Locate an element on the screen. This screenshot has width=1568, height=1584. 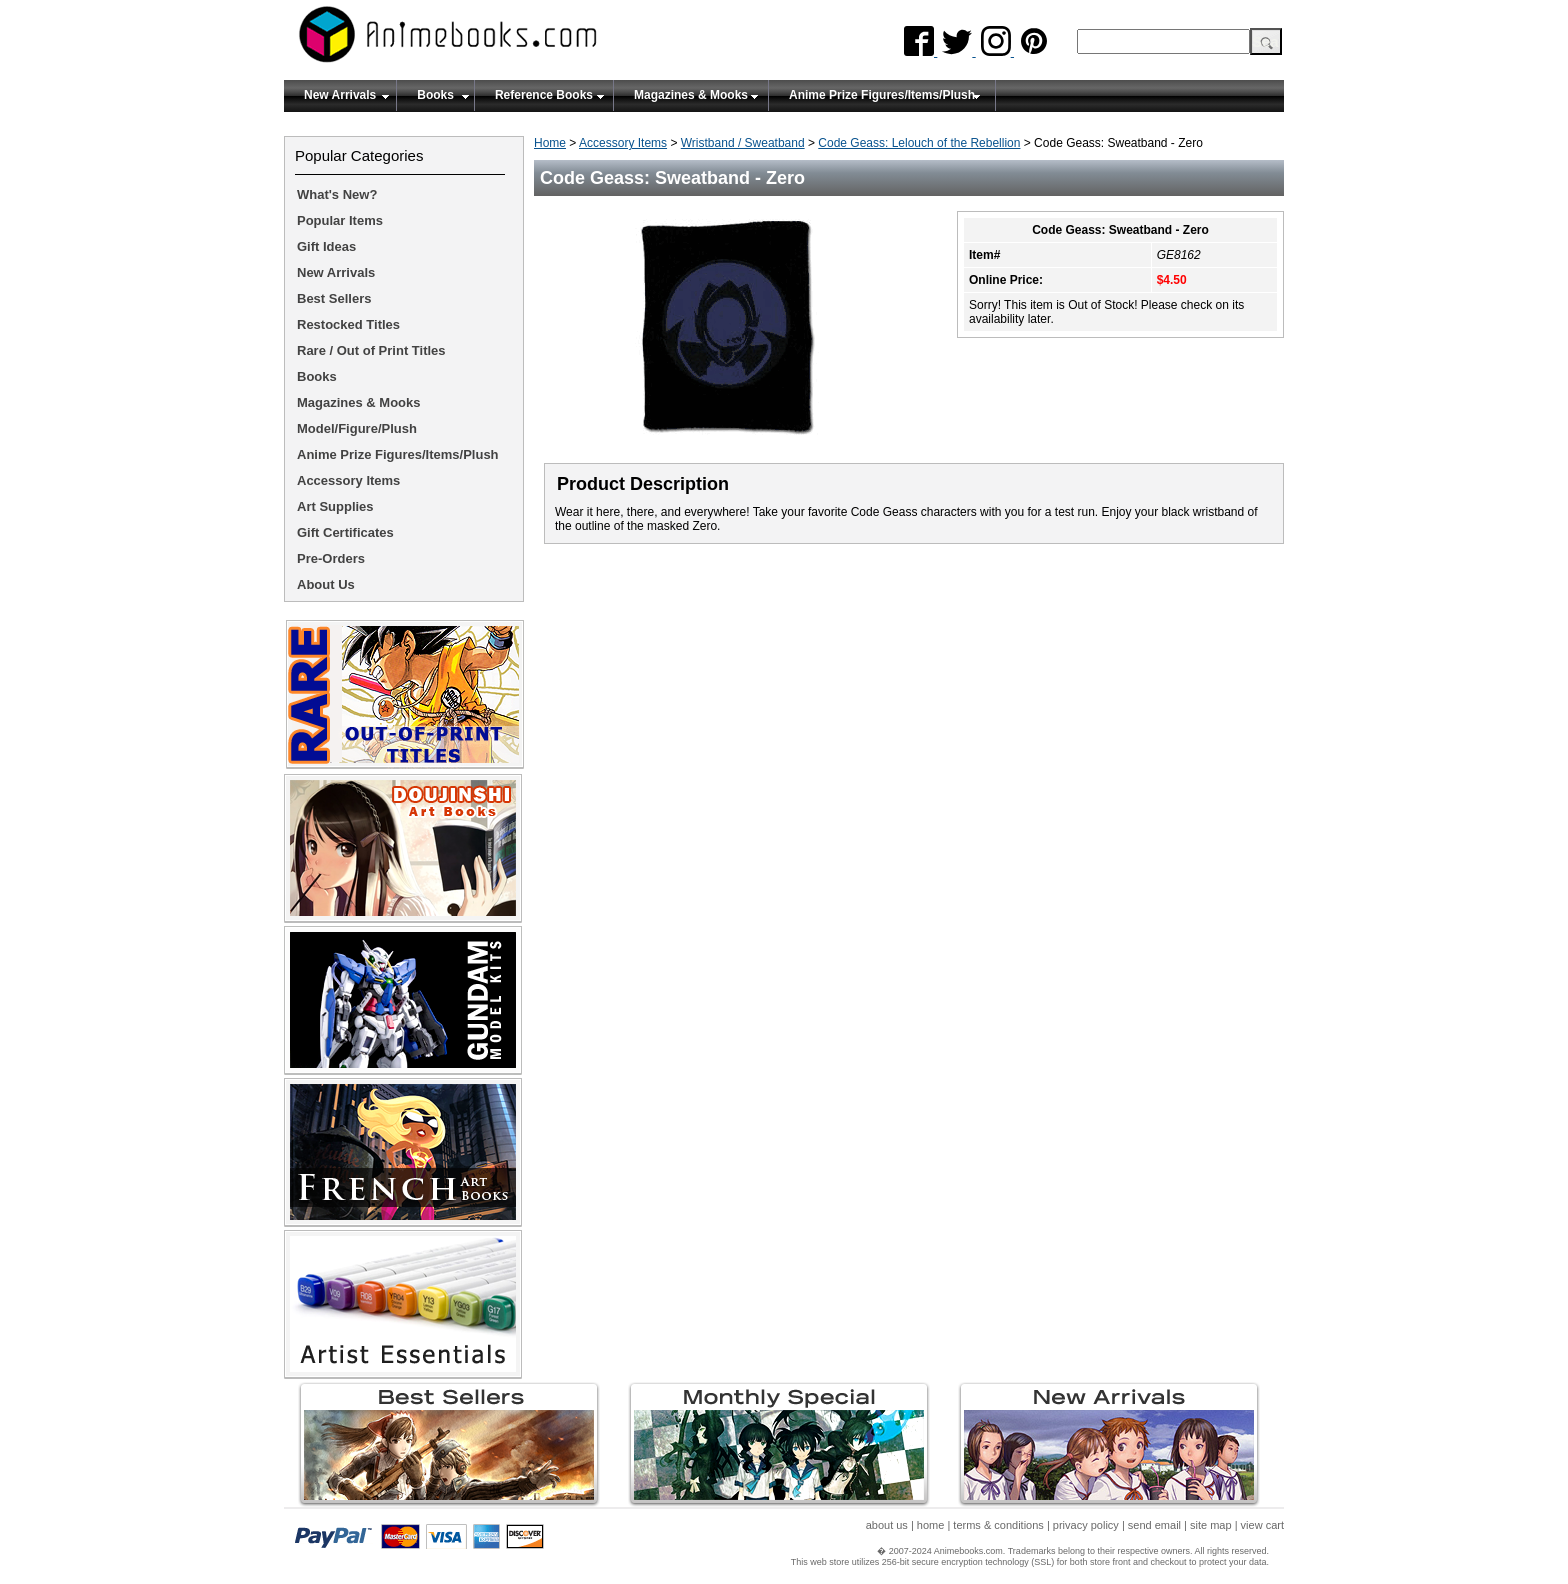
What's New? is located at coordinates (337, 194).